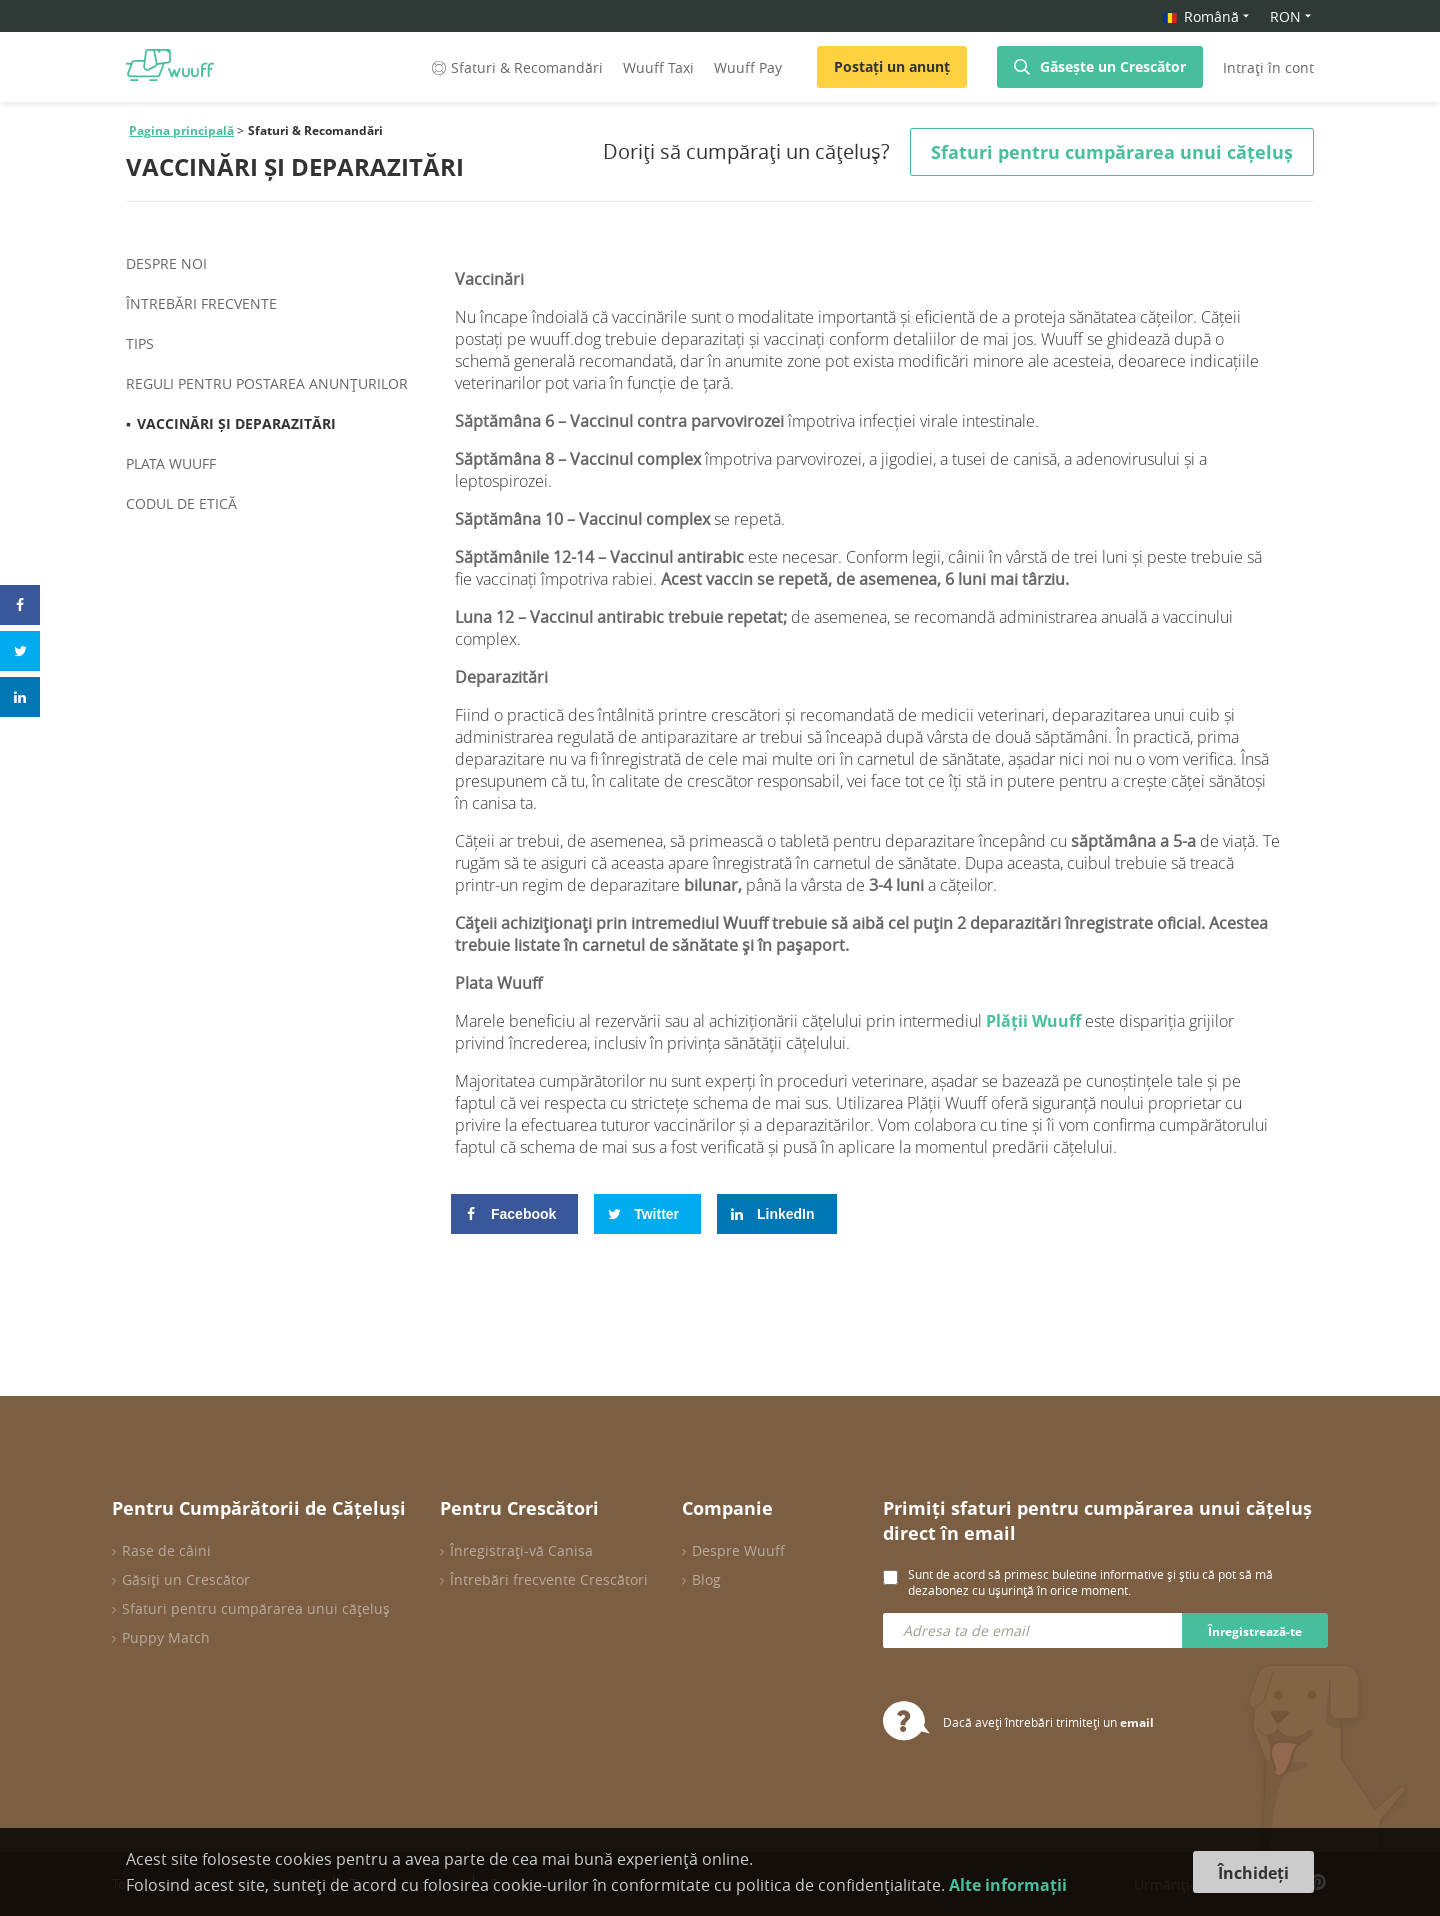  What do you see at coordinates (1255, 1631) in the screenshot?
I see `Înregistrează-te` at bounding box center [1255, 1631].